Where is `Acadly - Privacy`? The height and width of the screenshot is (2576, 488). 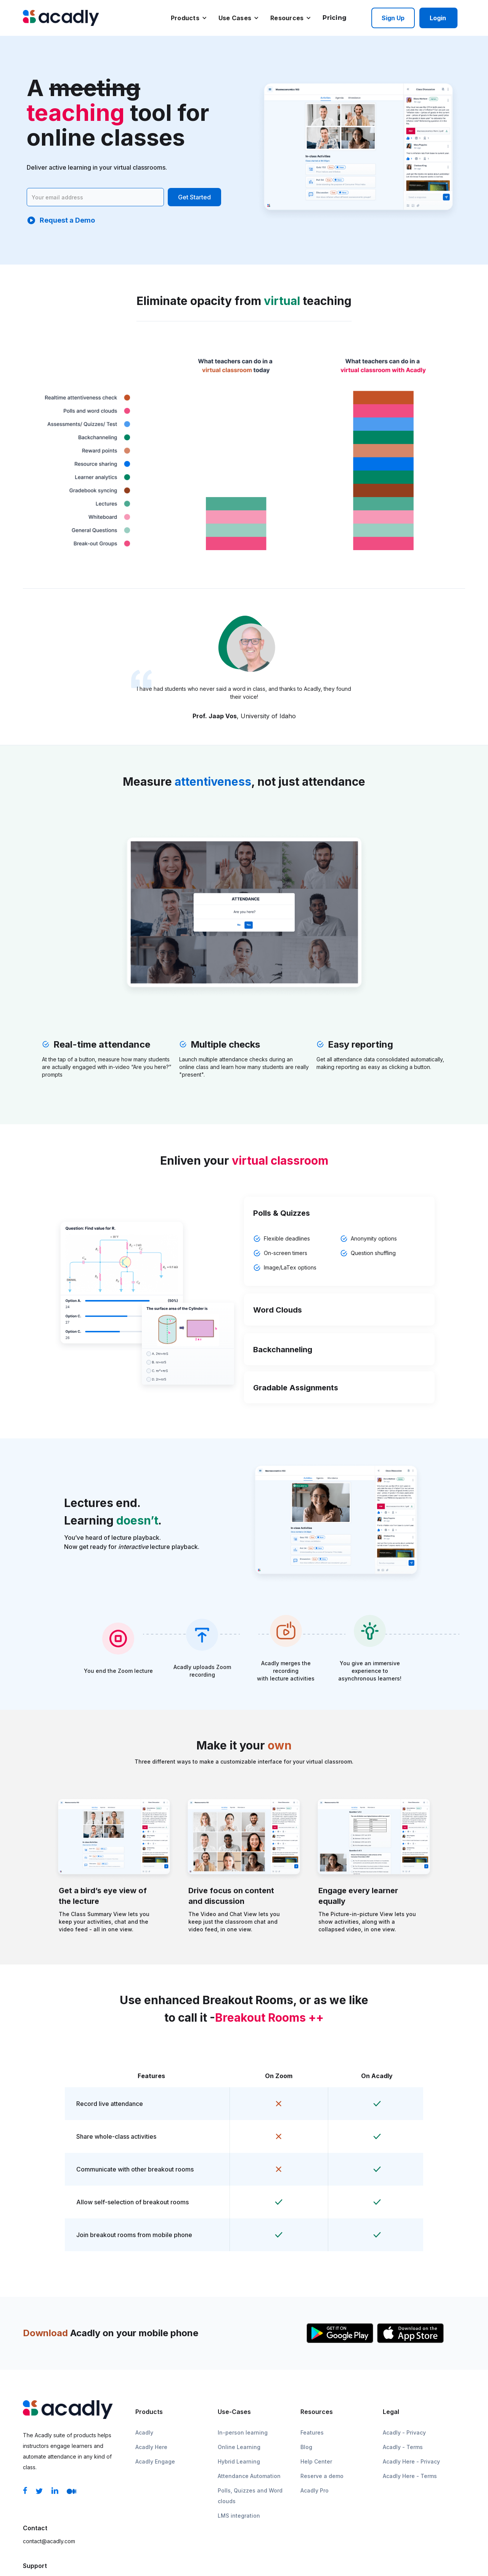
Acadly - Privacy is located at coordinates (404, 2432).